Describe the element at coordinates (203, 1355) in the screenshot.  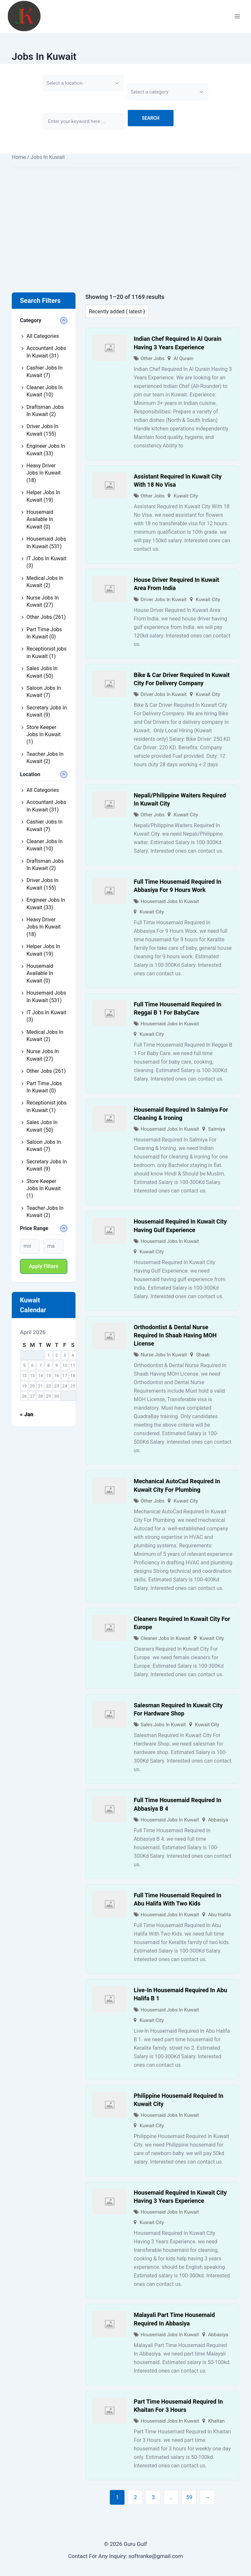
I see `Shaab` at that location.